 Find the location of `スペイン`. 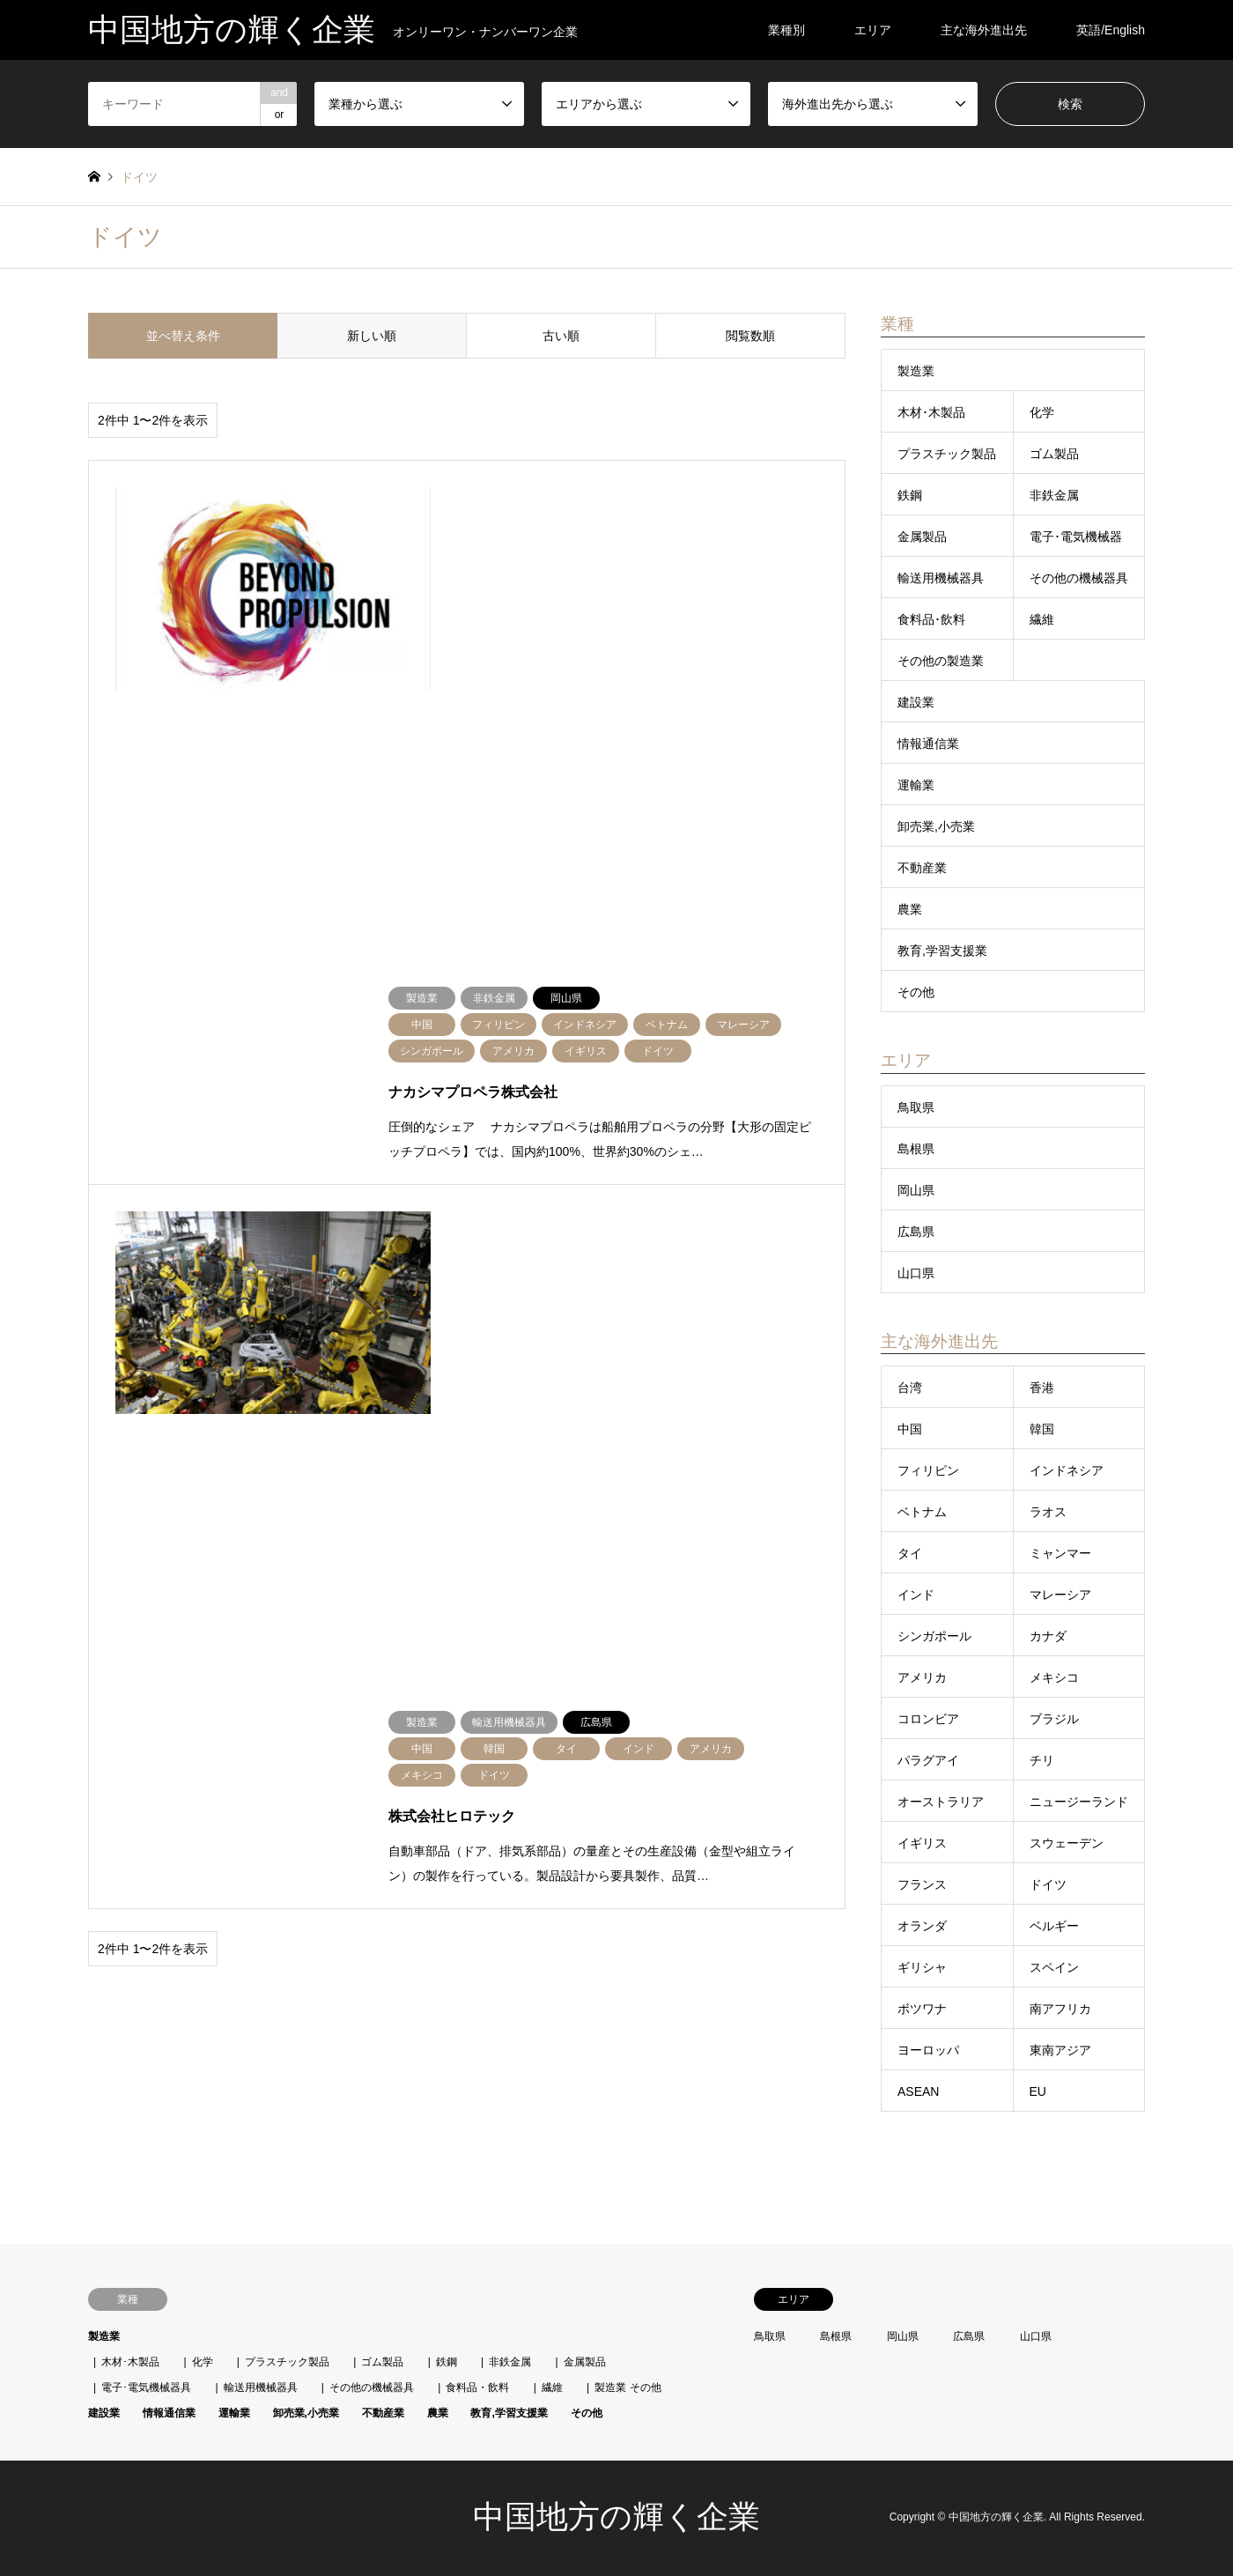

スペイン is located at coordinates (1054, 1967).